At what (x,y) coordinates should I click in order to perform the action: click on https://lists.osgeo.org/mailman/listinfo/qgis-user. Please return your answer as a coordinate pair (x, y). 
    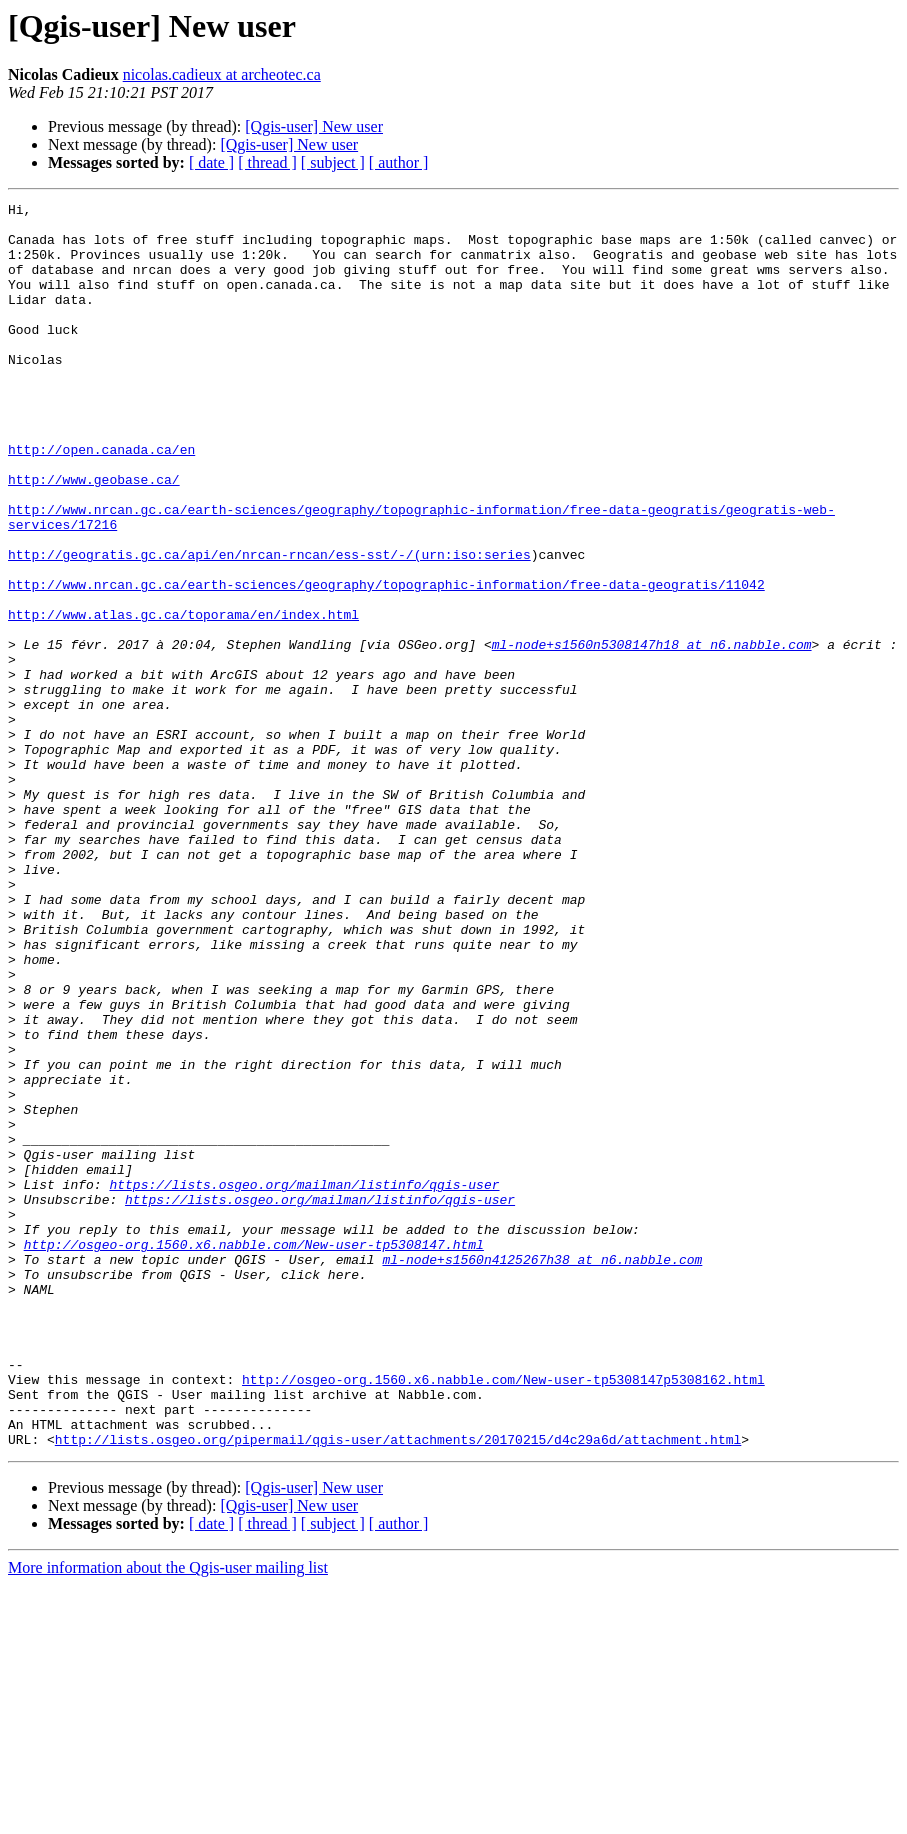
    Looking at the image, I should click on (304, 1382).